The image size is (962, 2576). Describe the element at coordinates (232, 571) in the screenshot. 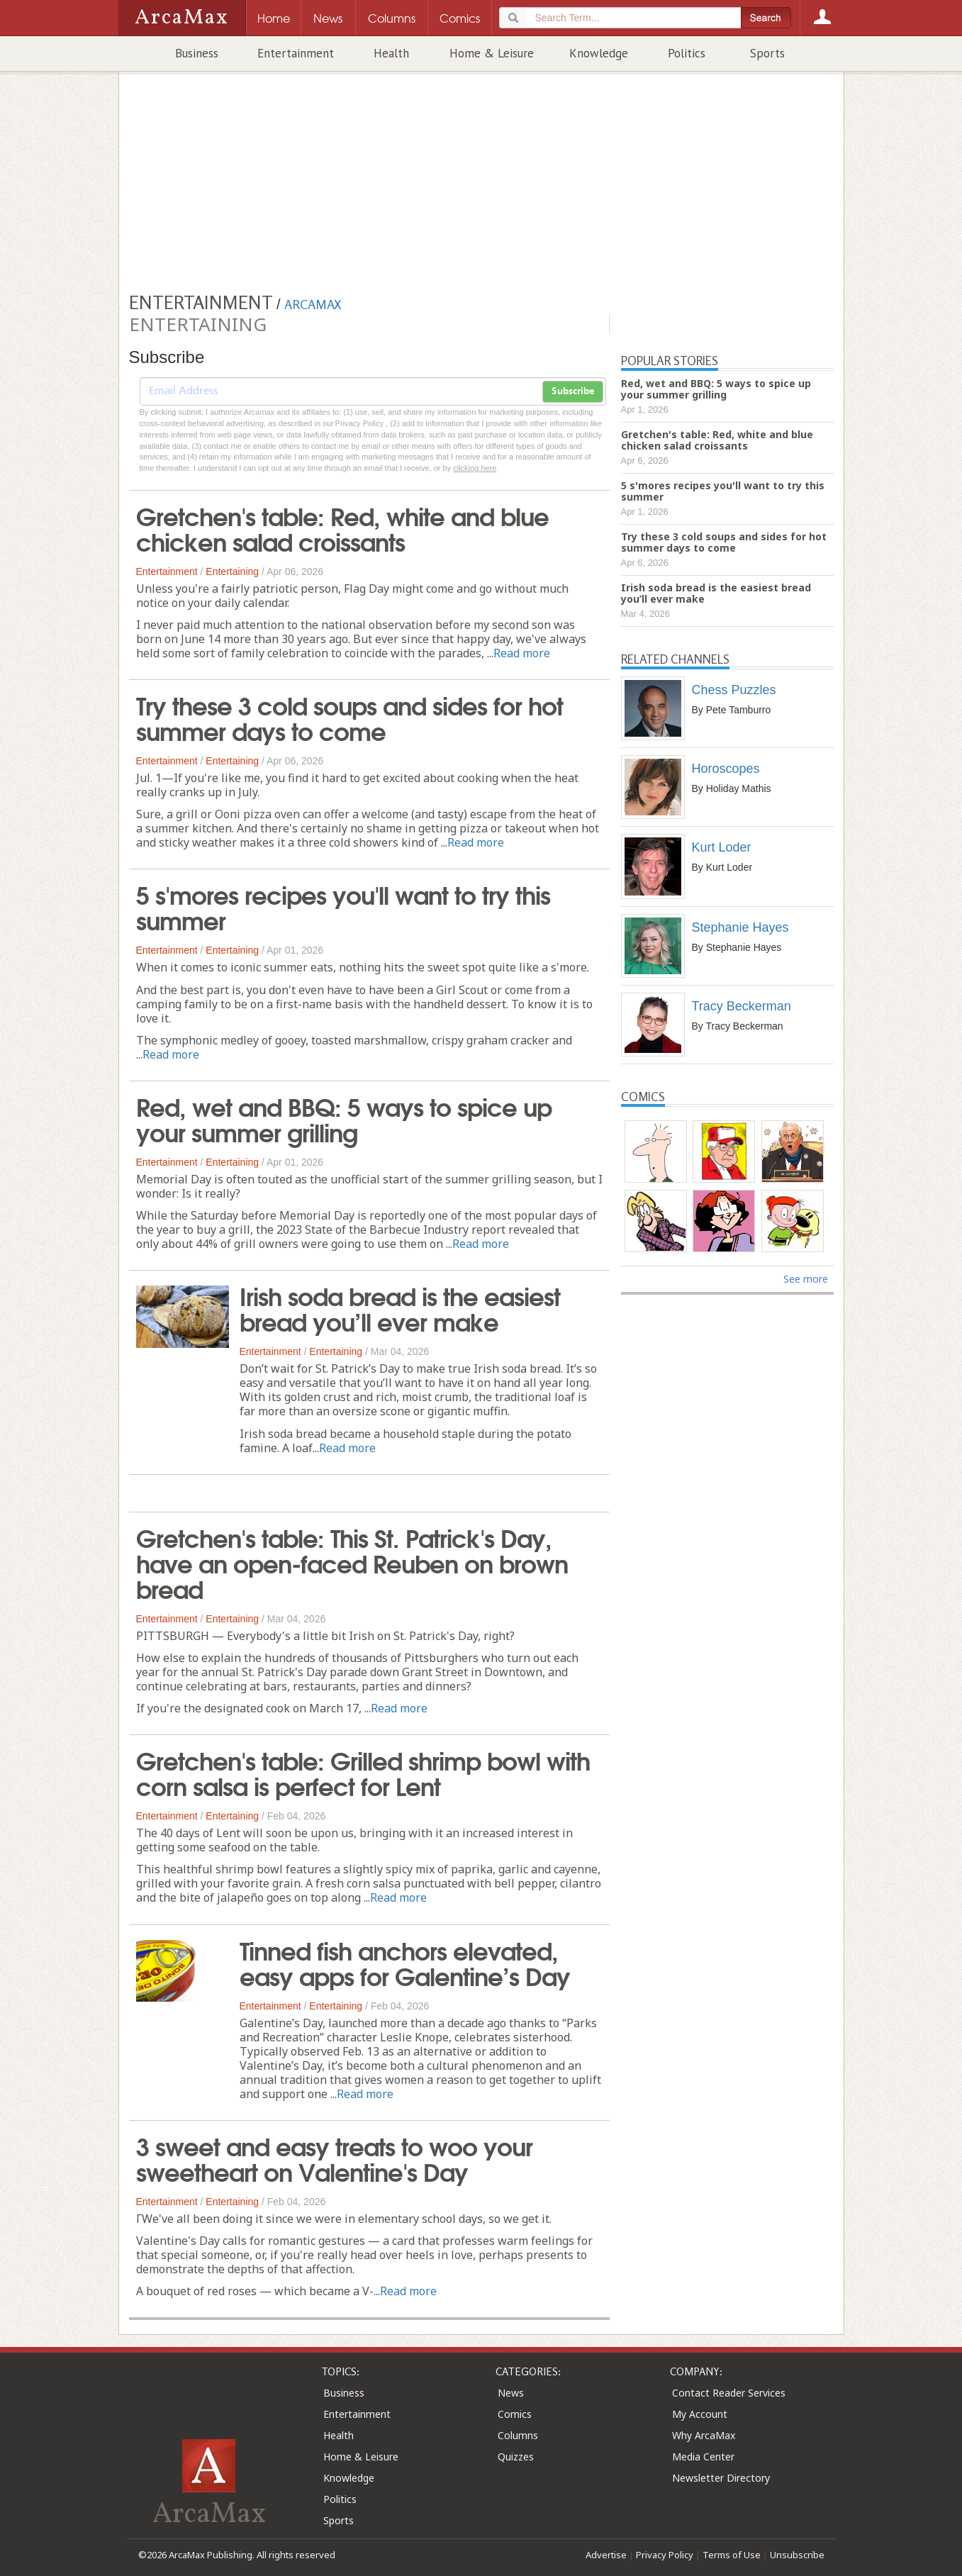

I see `Entertaining` at that location.